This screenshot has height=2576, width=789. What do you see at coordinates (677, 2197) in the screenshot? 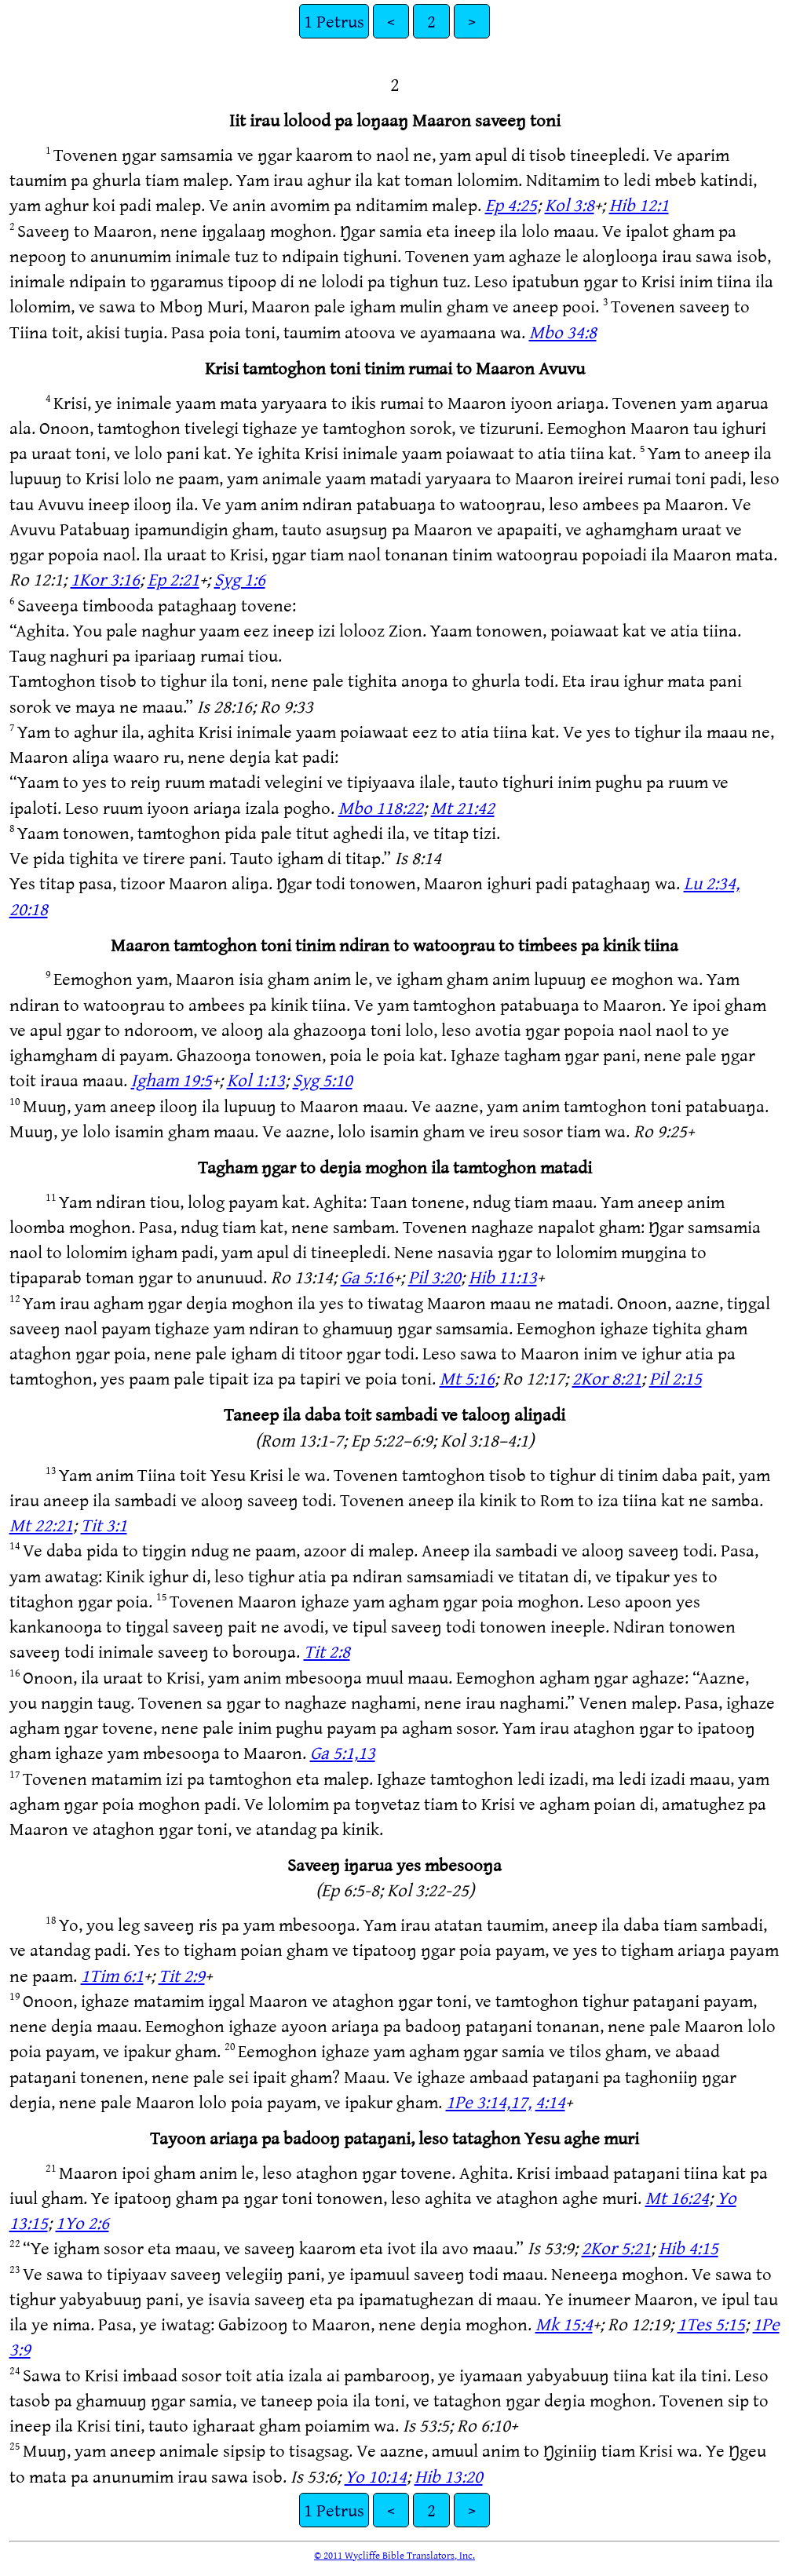
I see `Mt 16:24` at bounding box center [677, 2197].